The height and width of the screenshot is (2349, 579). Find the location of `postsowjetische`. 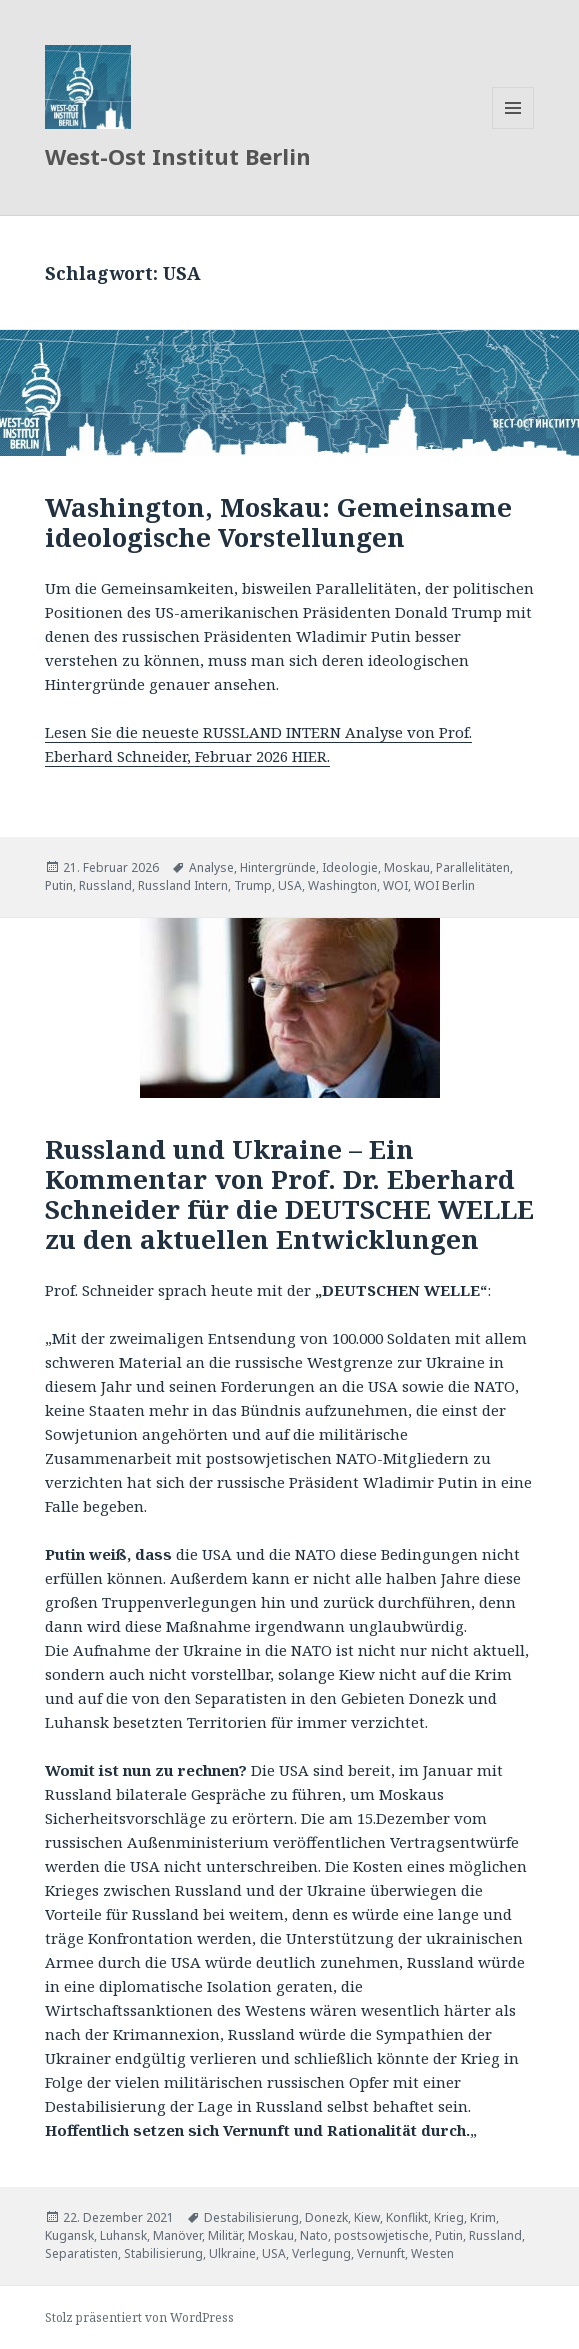

postsowjetische is located at coordinates (381, 2235).